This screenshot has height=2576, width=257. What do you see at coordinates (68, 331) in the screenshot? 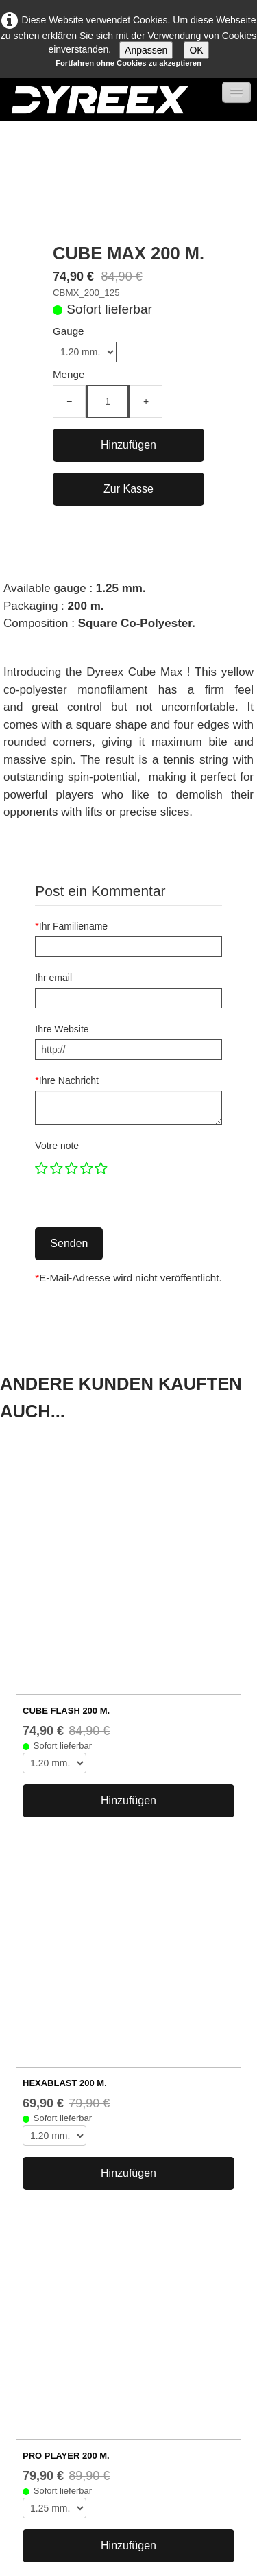
I see `Gauge` at bounding box center [68, 331].